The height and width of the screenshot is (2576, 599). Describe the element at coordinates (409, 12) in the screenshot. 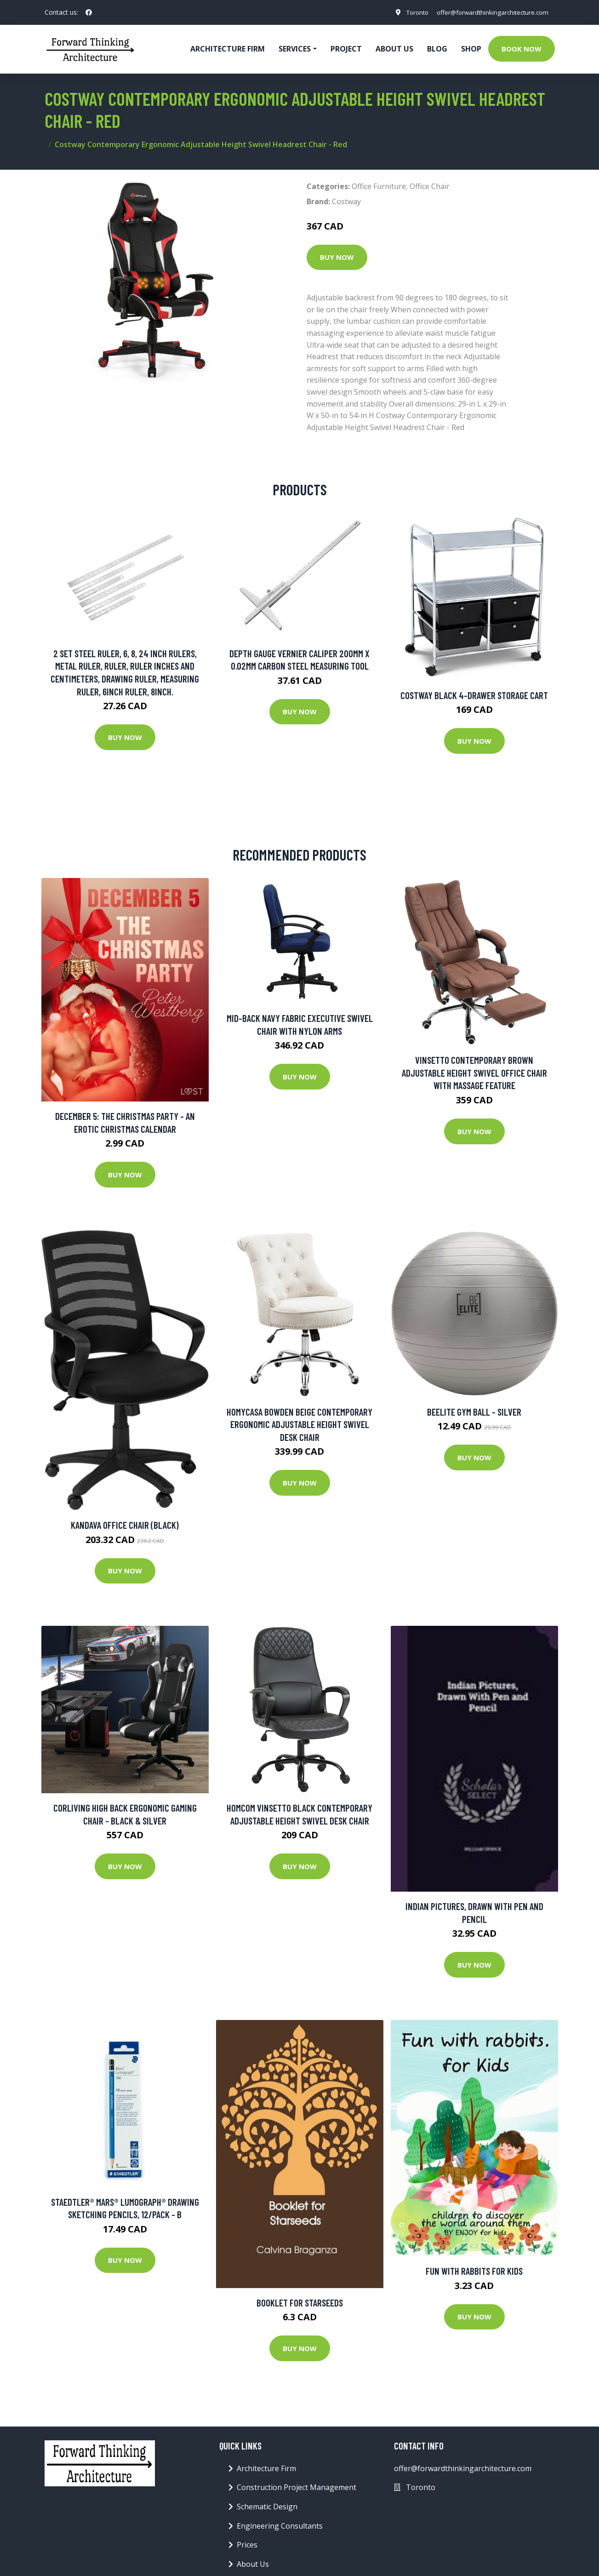

I see `Toronto` at that location.